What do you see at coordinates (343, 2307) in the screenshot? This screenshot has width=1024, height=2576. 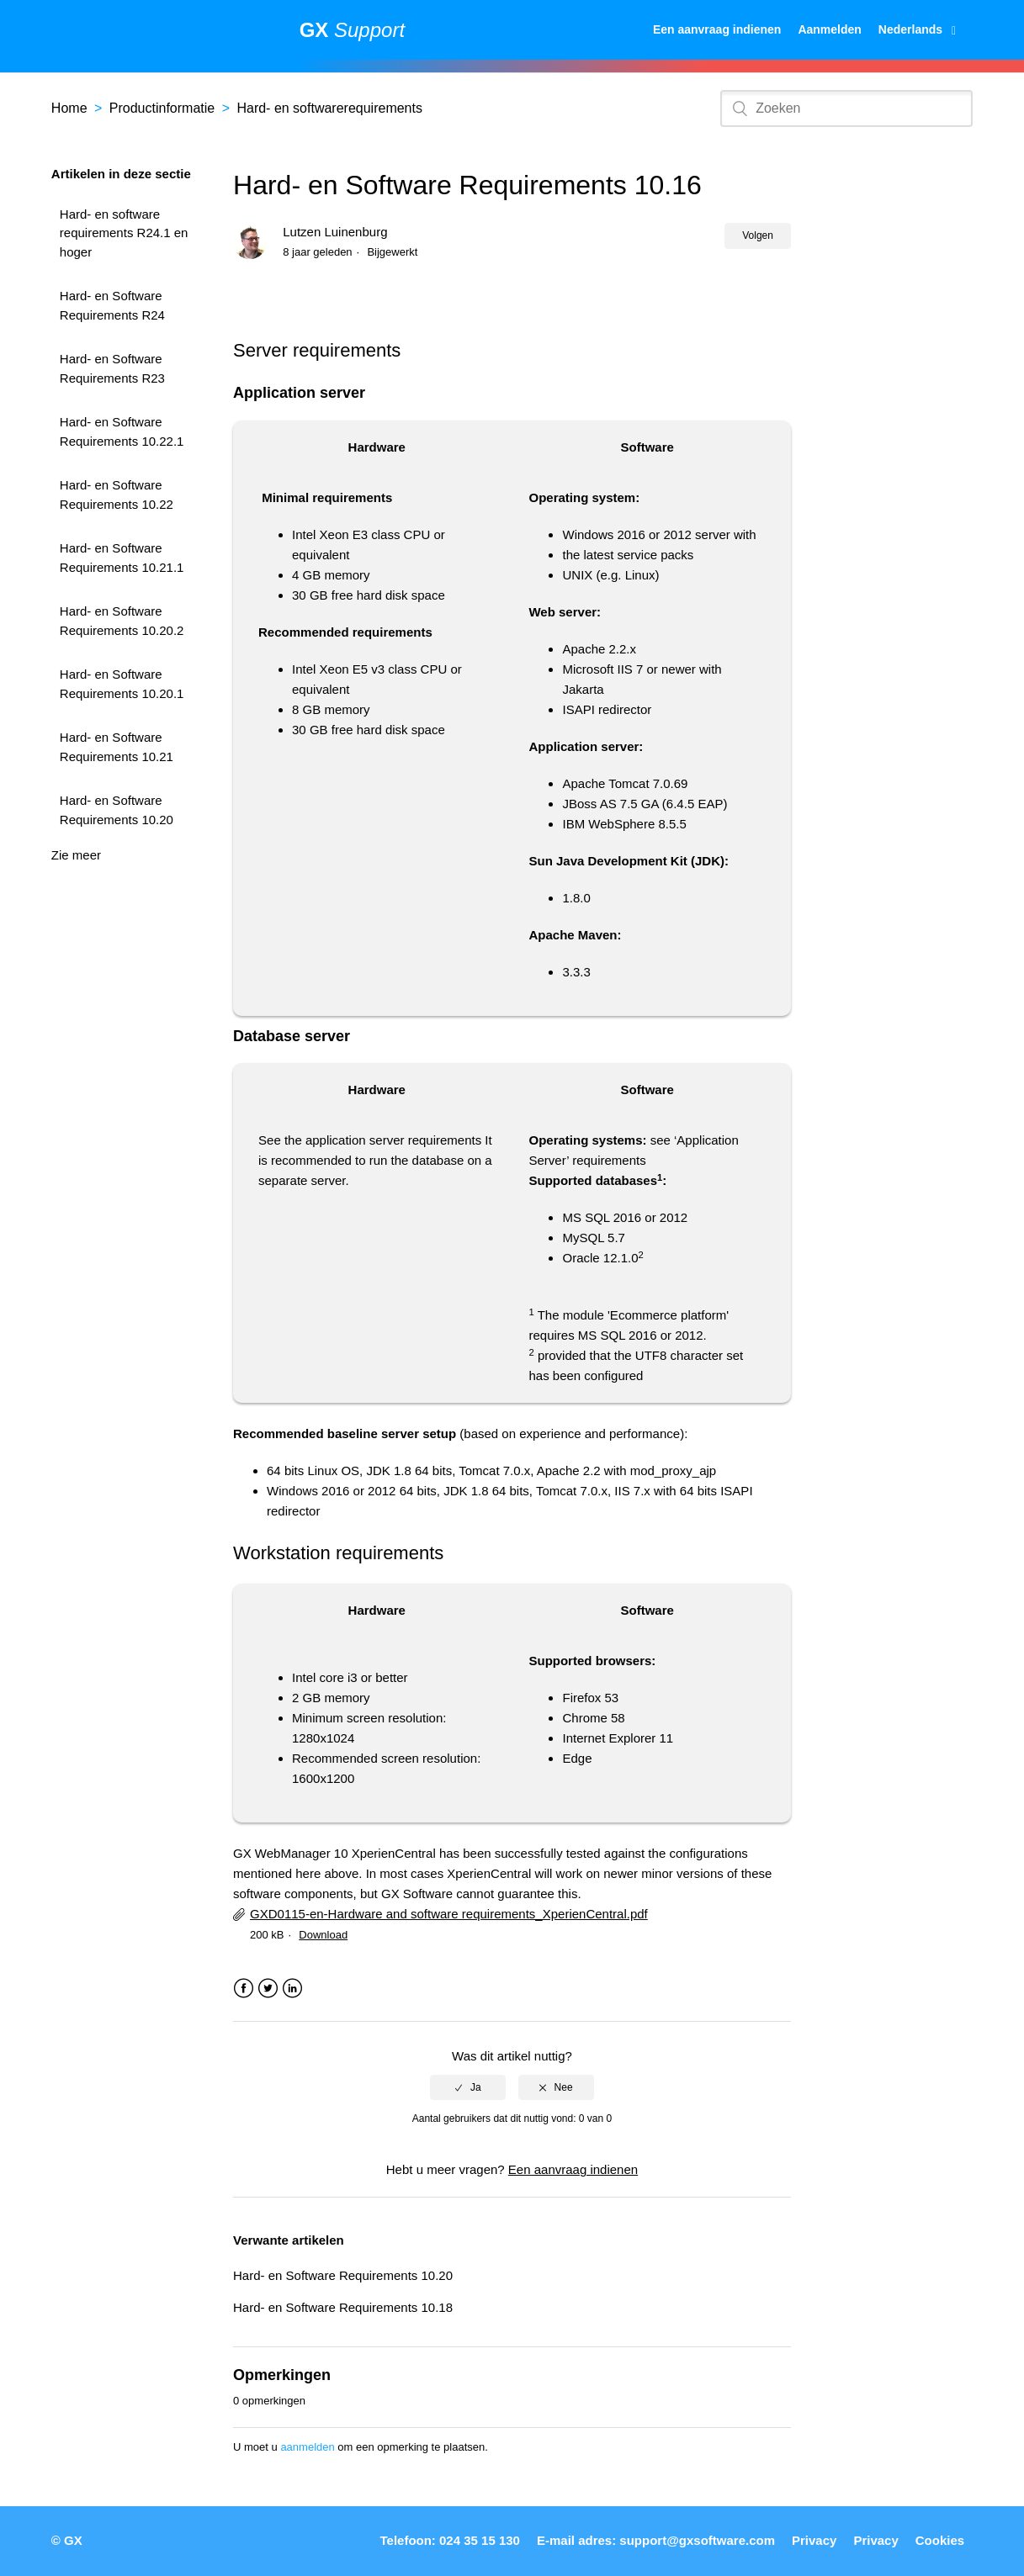 I see `Hard- en Software Requirements 10.18` at bounding box center [343, 2307].